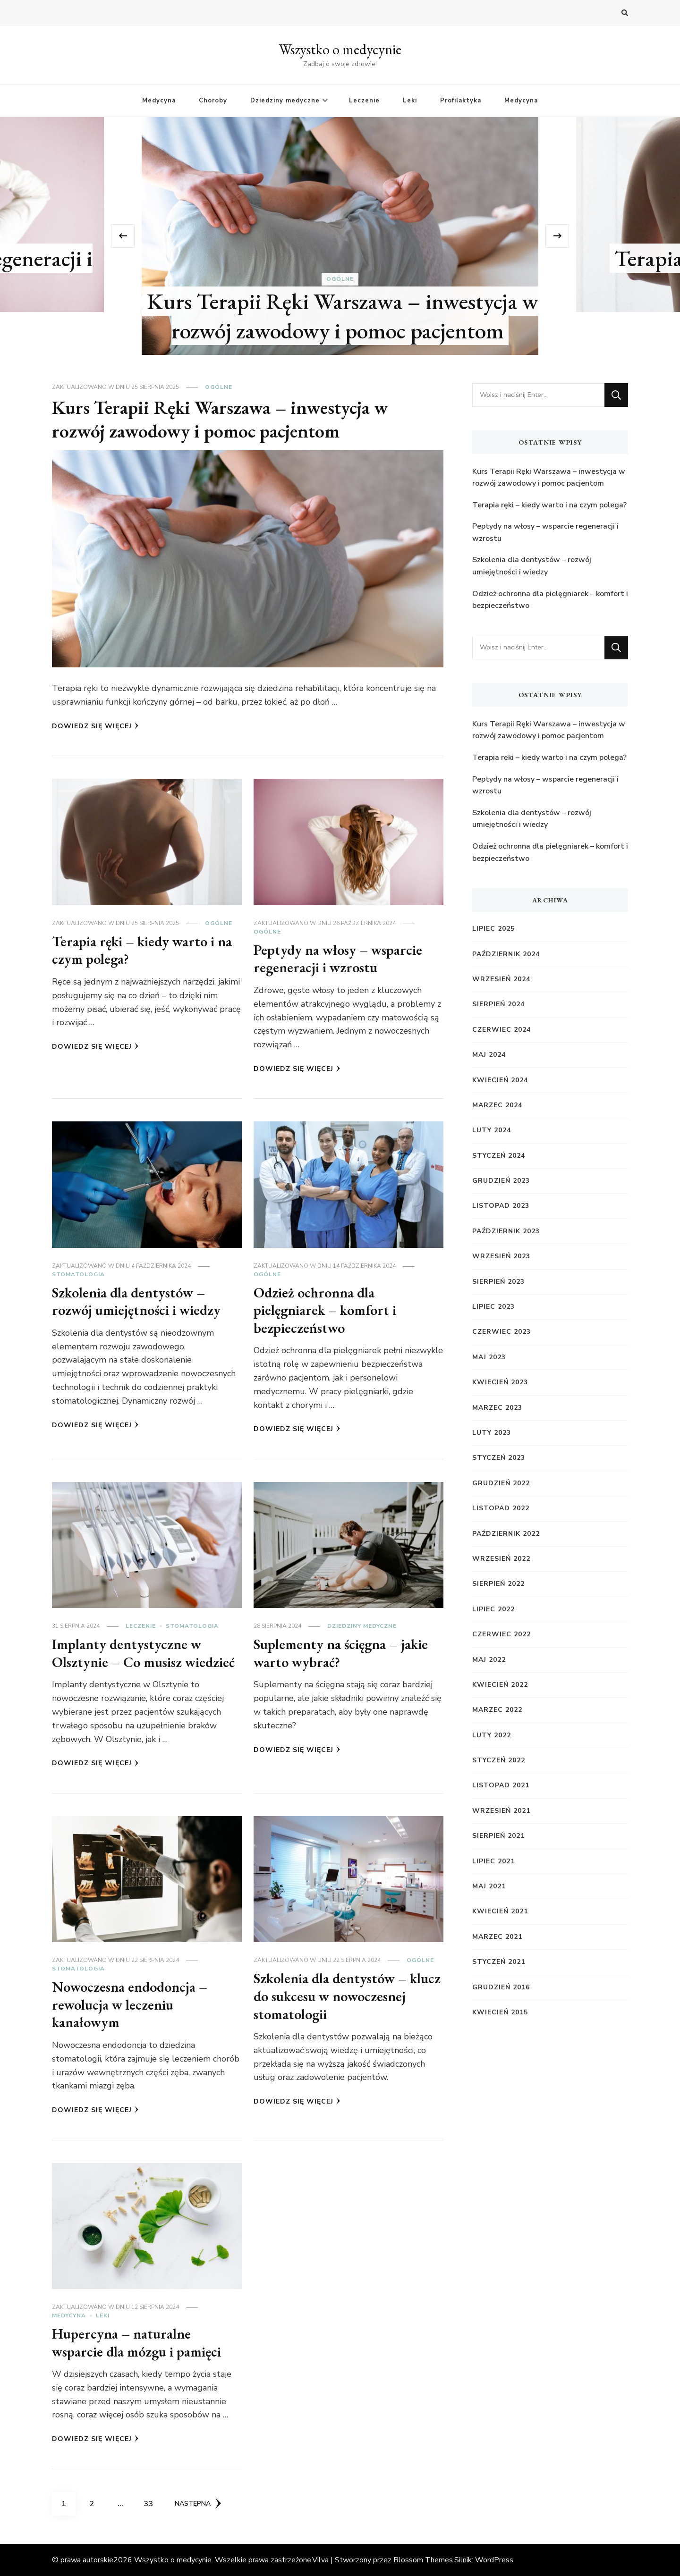 The width and height of the screenshot is (680, 2576). What do you see at coordinates (501, 1987) in the screenshot?
I see `grudzień 2016` at bounding box center [501, 1987].